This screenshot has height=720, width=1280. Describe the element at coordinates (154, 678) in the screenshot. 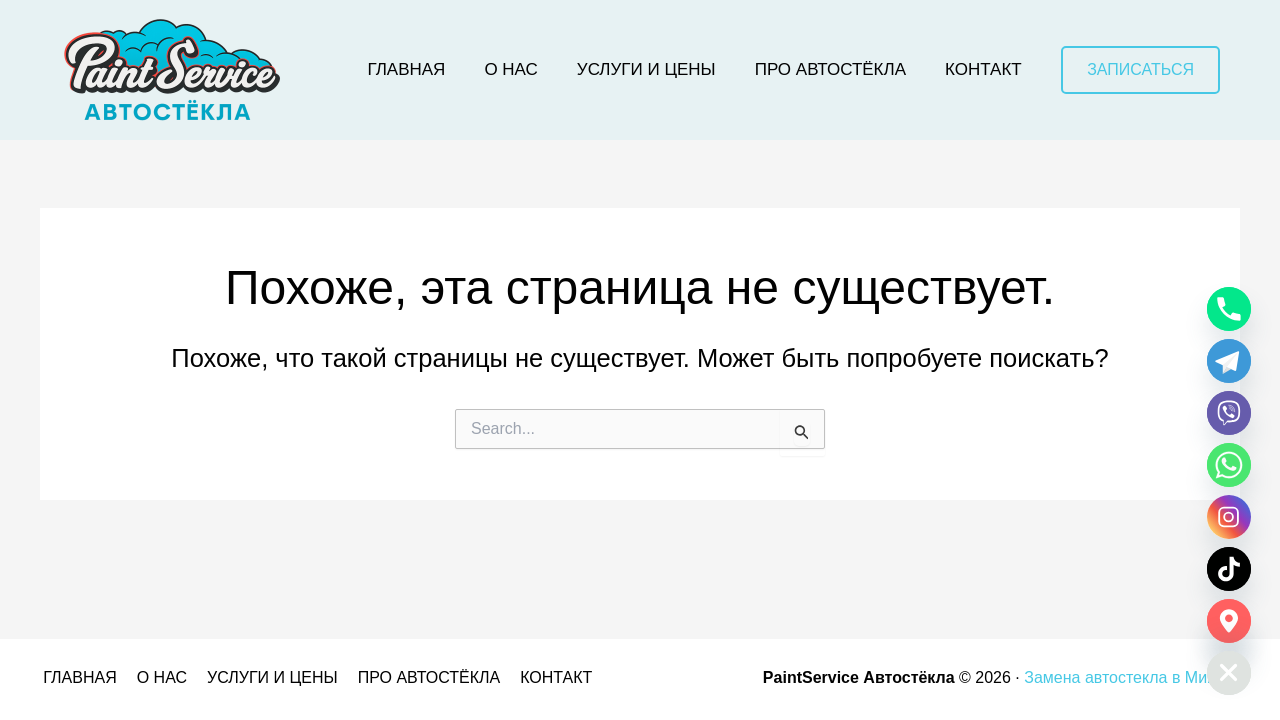

I see `О НАС` at that location.